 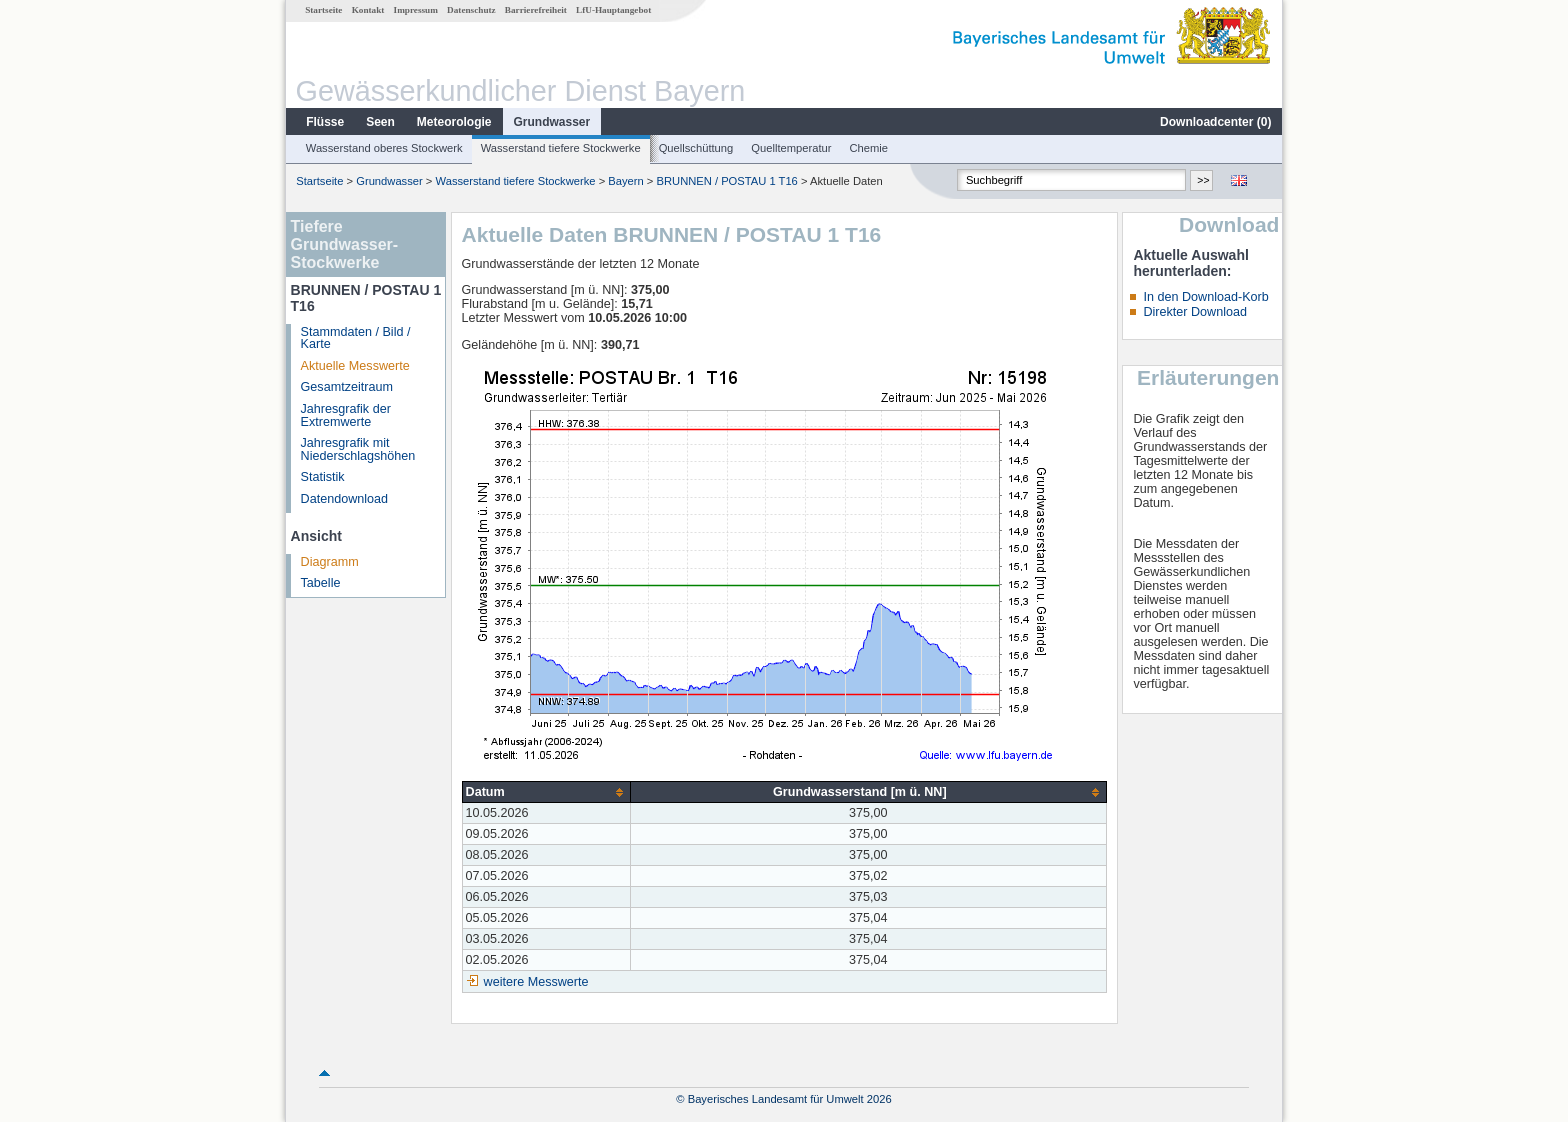 What do you see at coordinates (454, 122) in the screenshot?
I see `Meteorologie` at bounding box center [454, 122].